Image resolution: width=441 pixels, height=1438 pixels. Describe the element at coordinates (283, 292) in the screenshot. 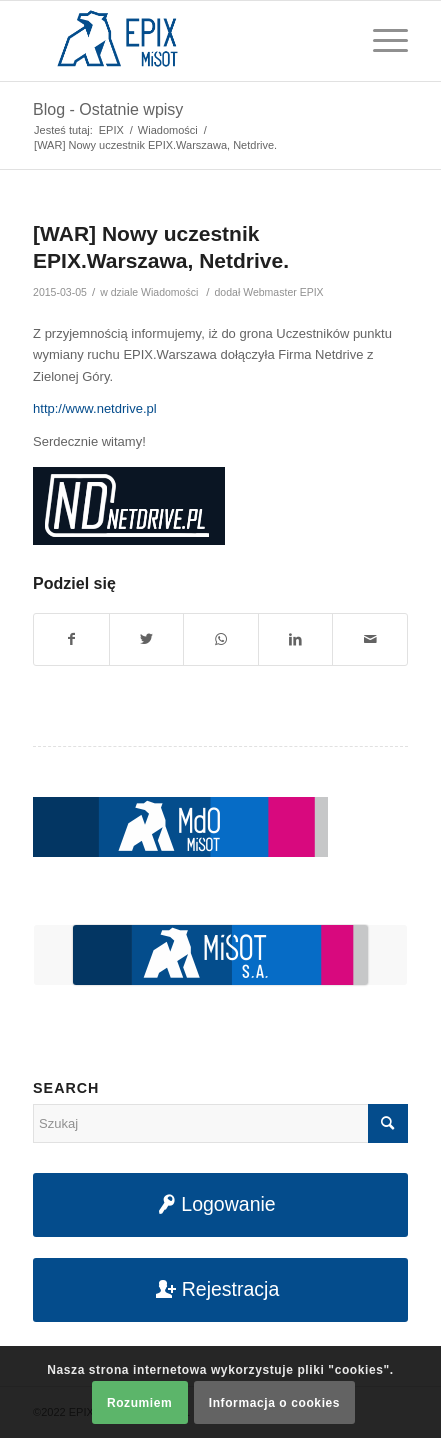

I see `Webmaster EPIX` at that location.